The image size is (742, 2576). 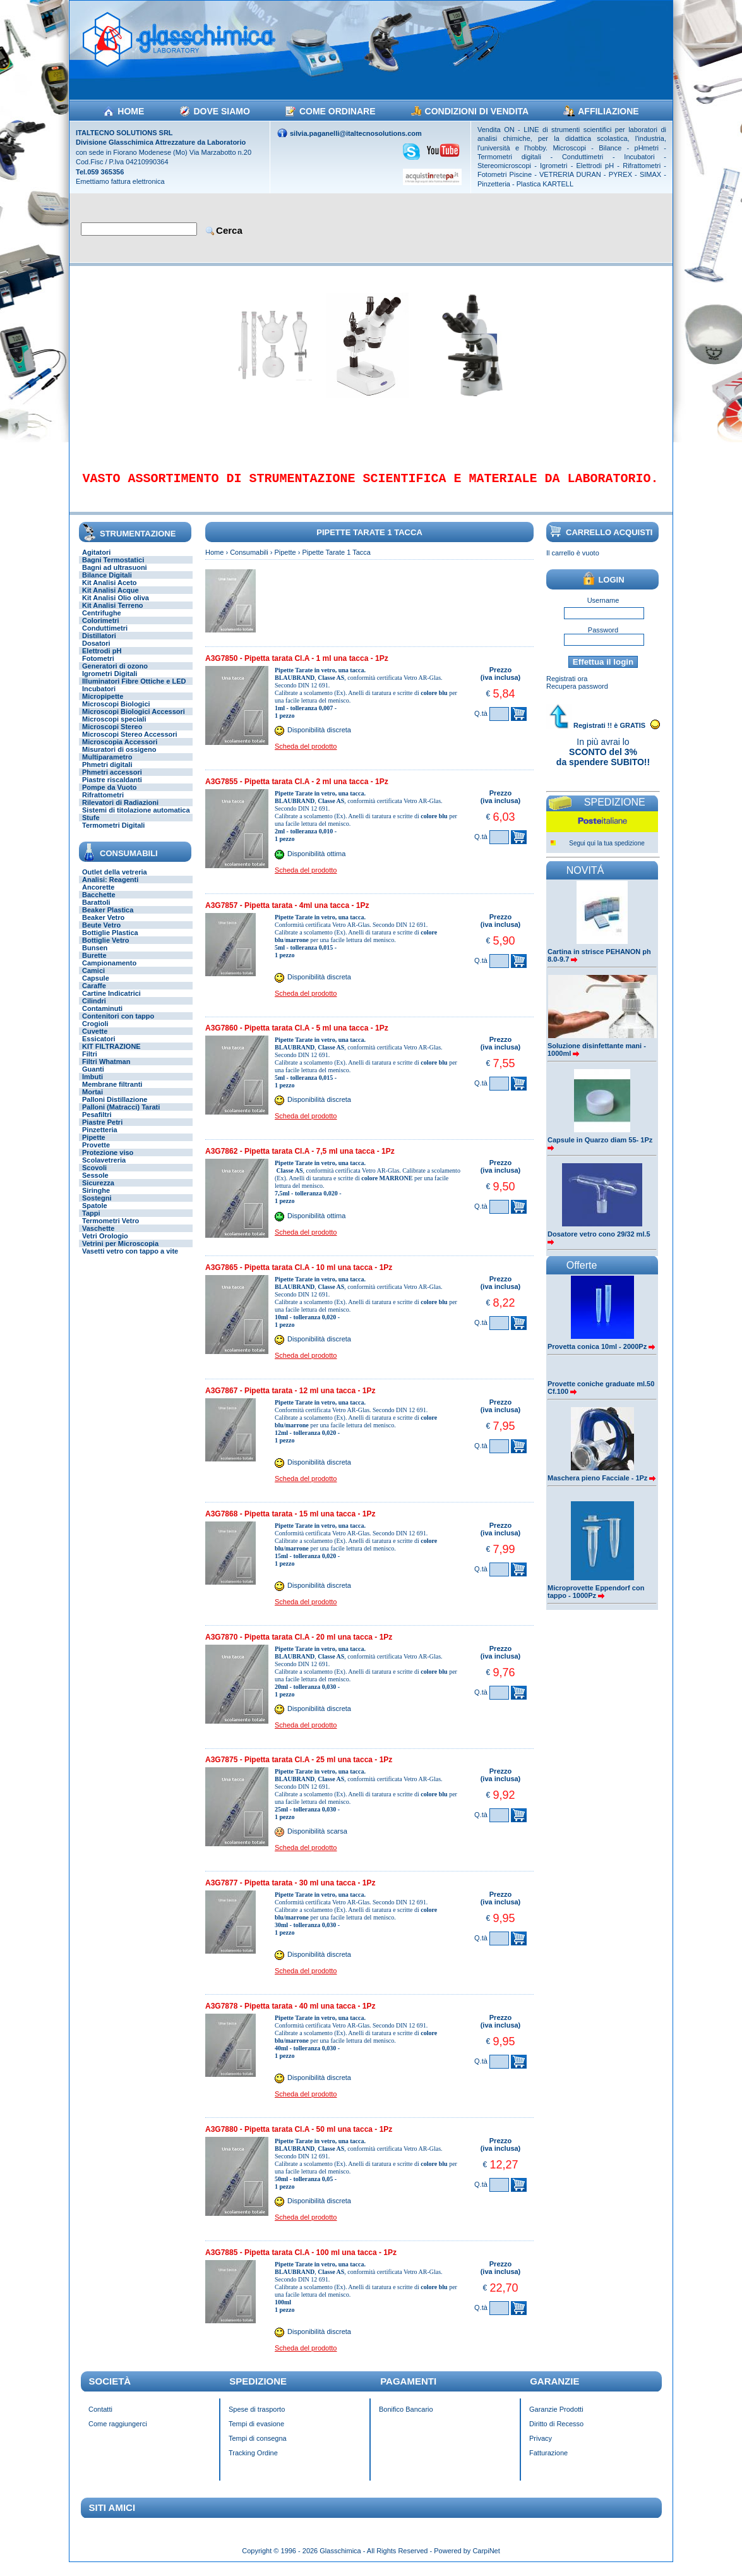 What do you see at coordinates (98, 896) in the screenshot?
I see `Ancorette` at bounding box center [98, 896].